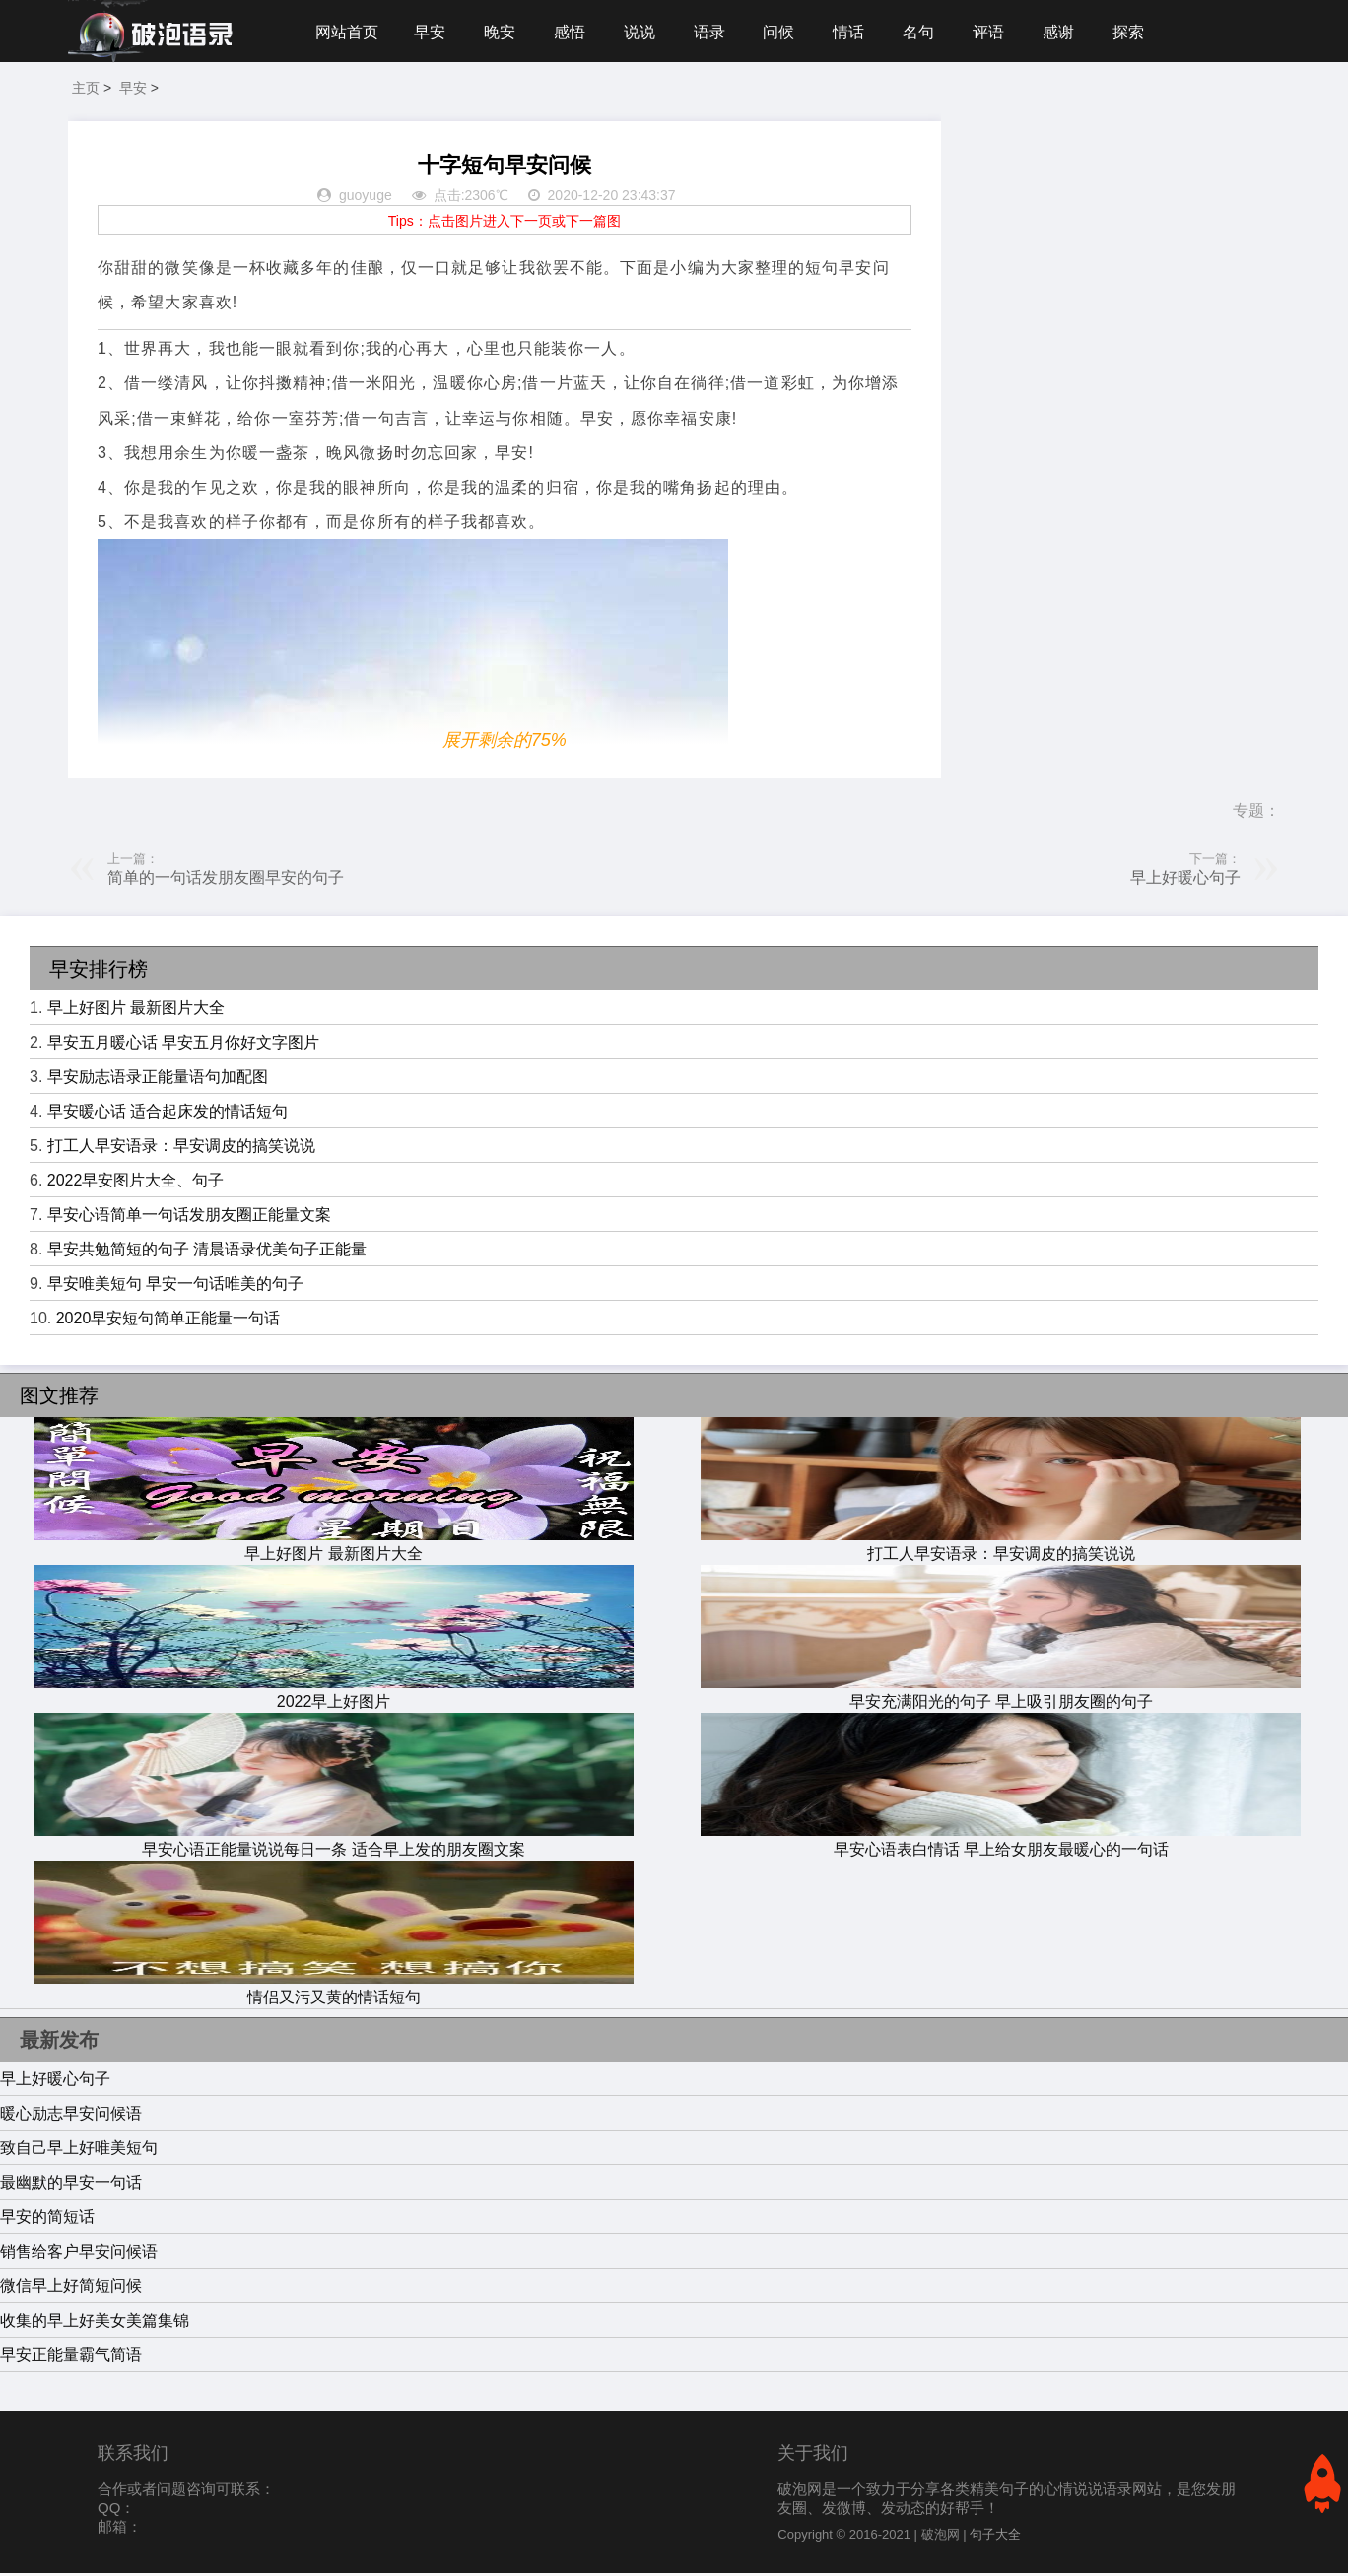  Describe the element at coordinates (189, 1217) in the screenshot. I see `早安心语简单一句话发朋友圈正能量文案` at that location.